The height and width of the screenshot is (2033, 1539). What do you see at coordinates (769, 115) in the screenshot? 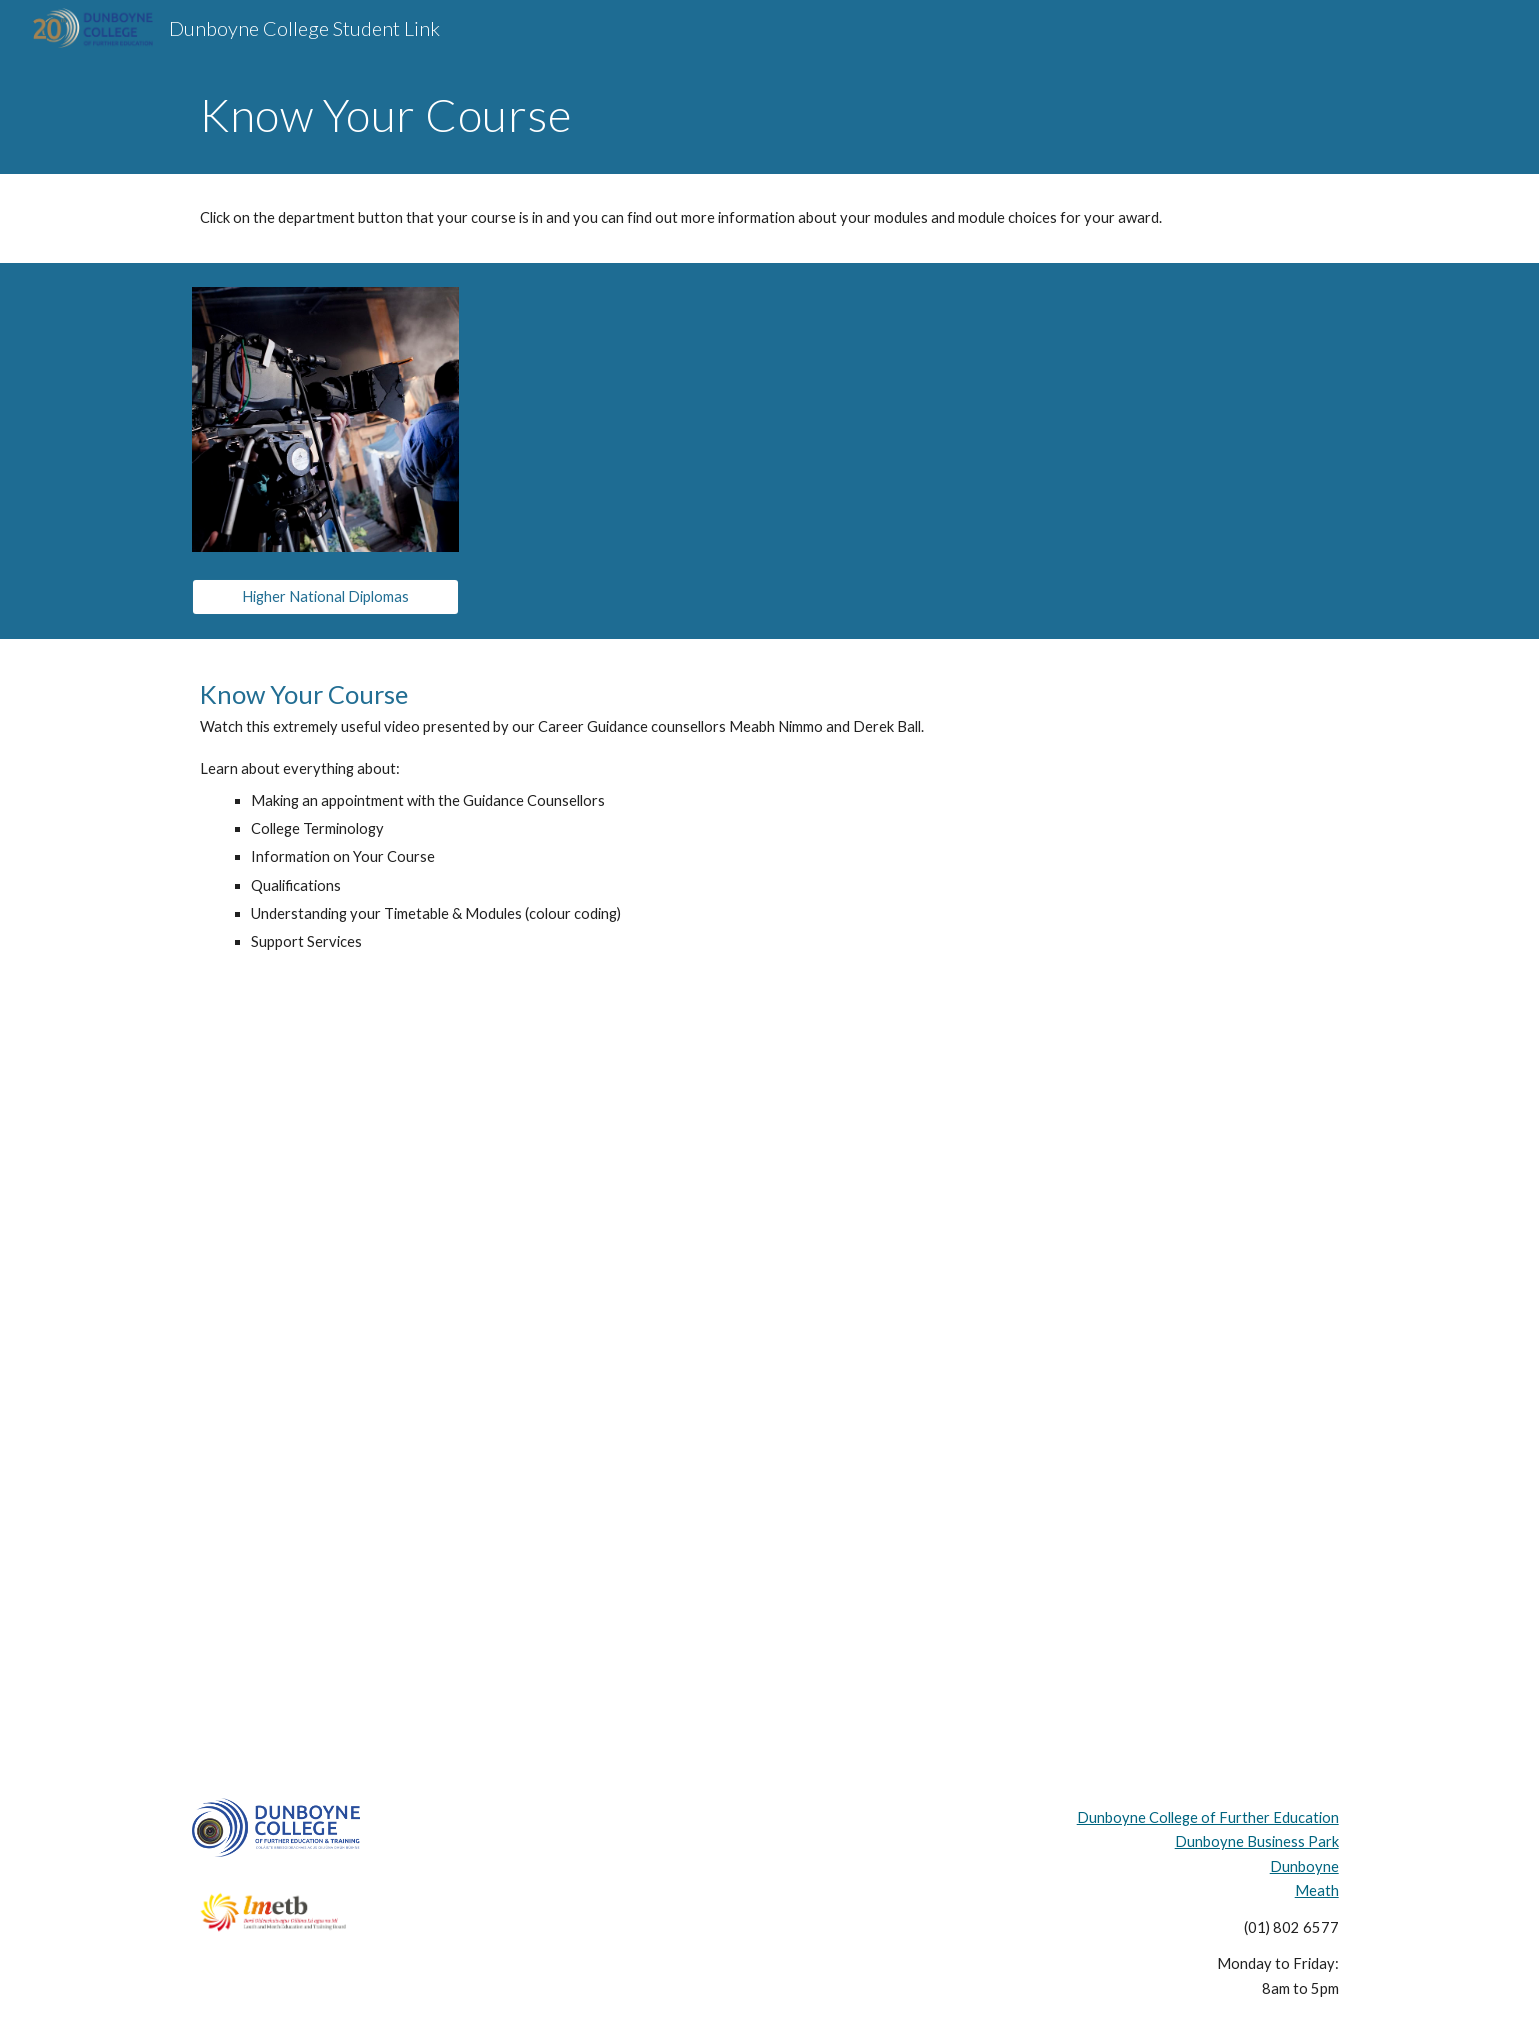
I see `[main]` at bounding box center [769, 115].